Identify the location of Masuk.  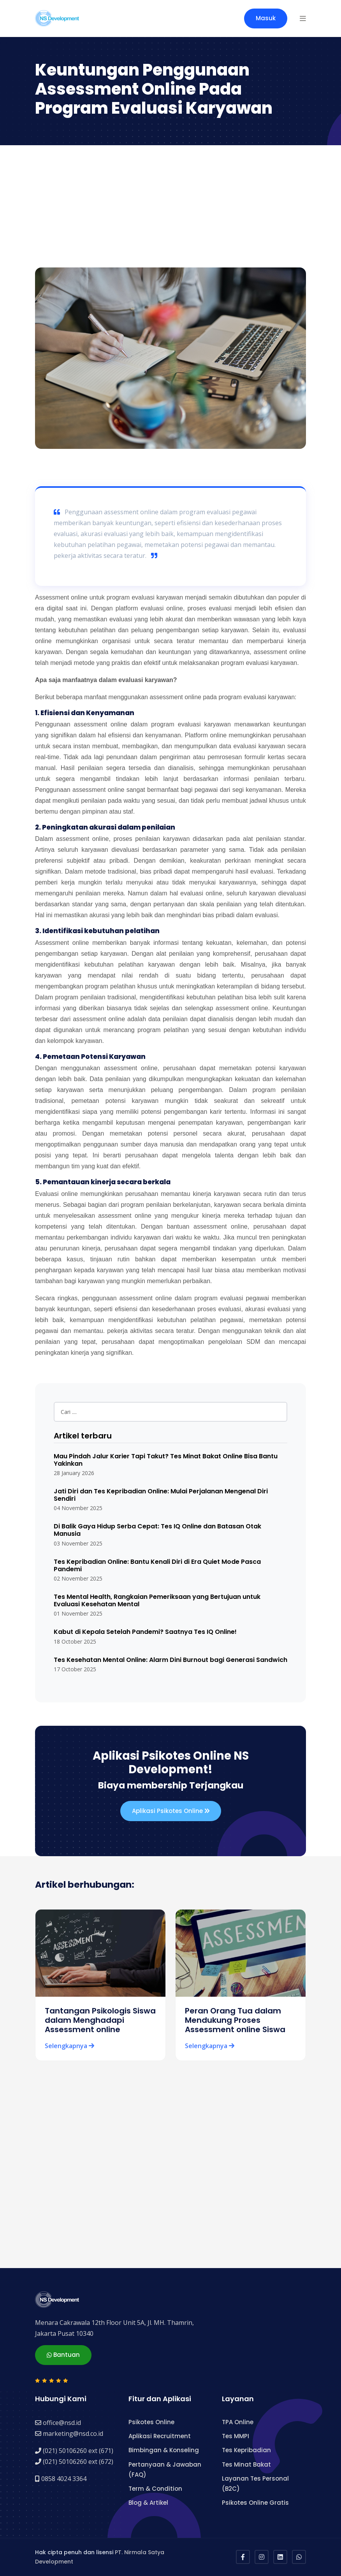
(266, 18).